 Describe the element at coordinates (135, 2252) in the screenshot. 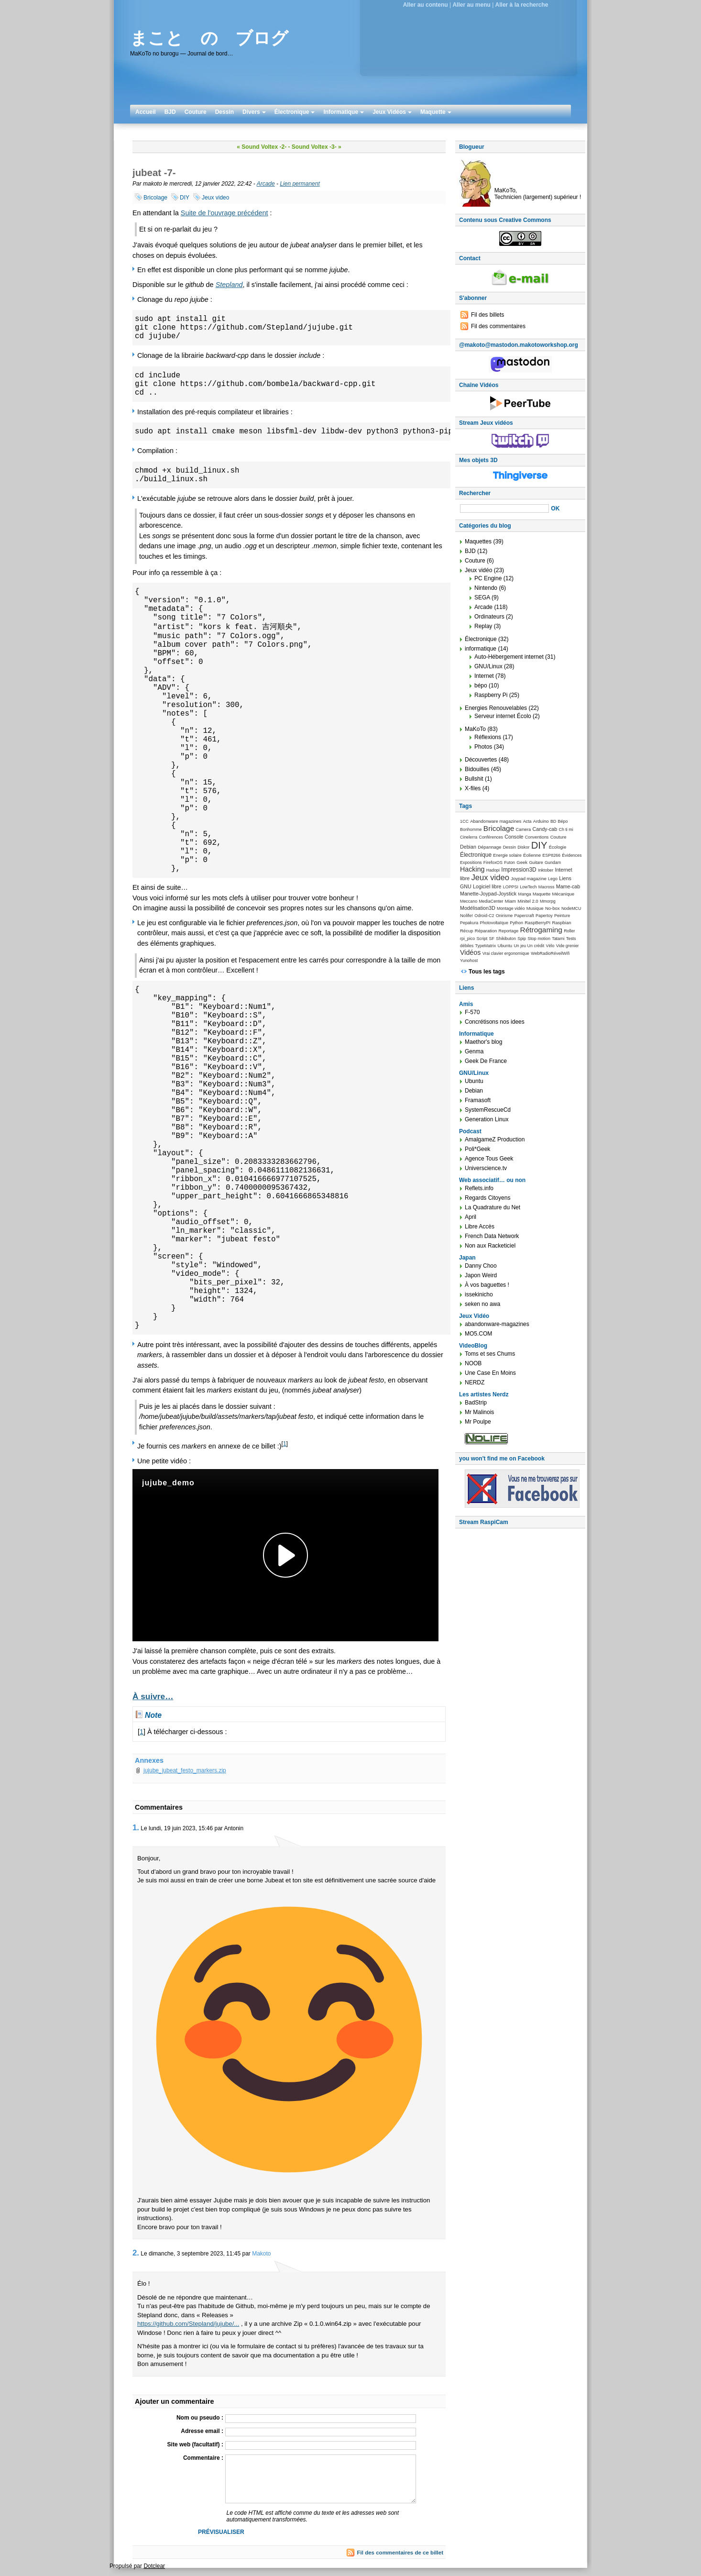

I see `2.` at that location.